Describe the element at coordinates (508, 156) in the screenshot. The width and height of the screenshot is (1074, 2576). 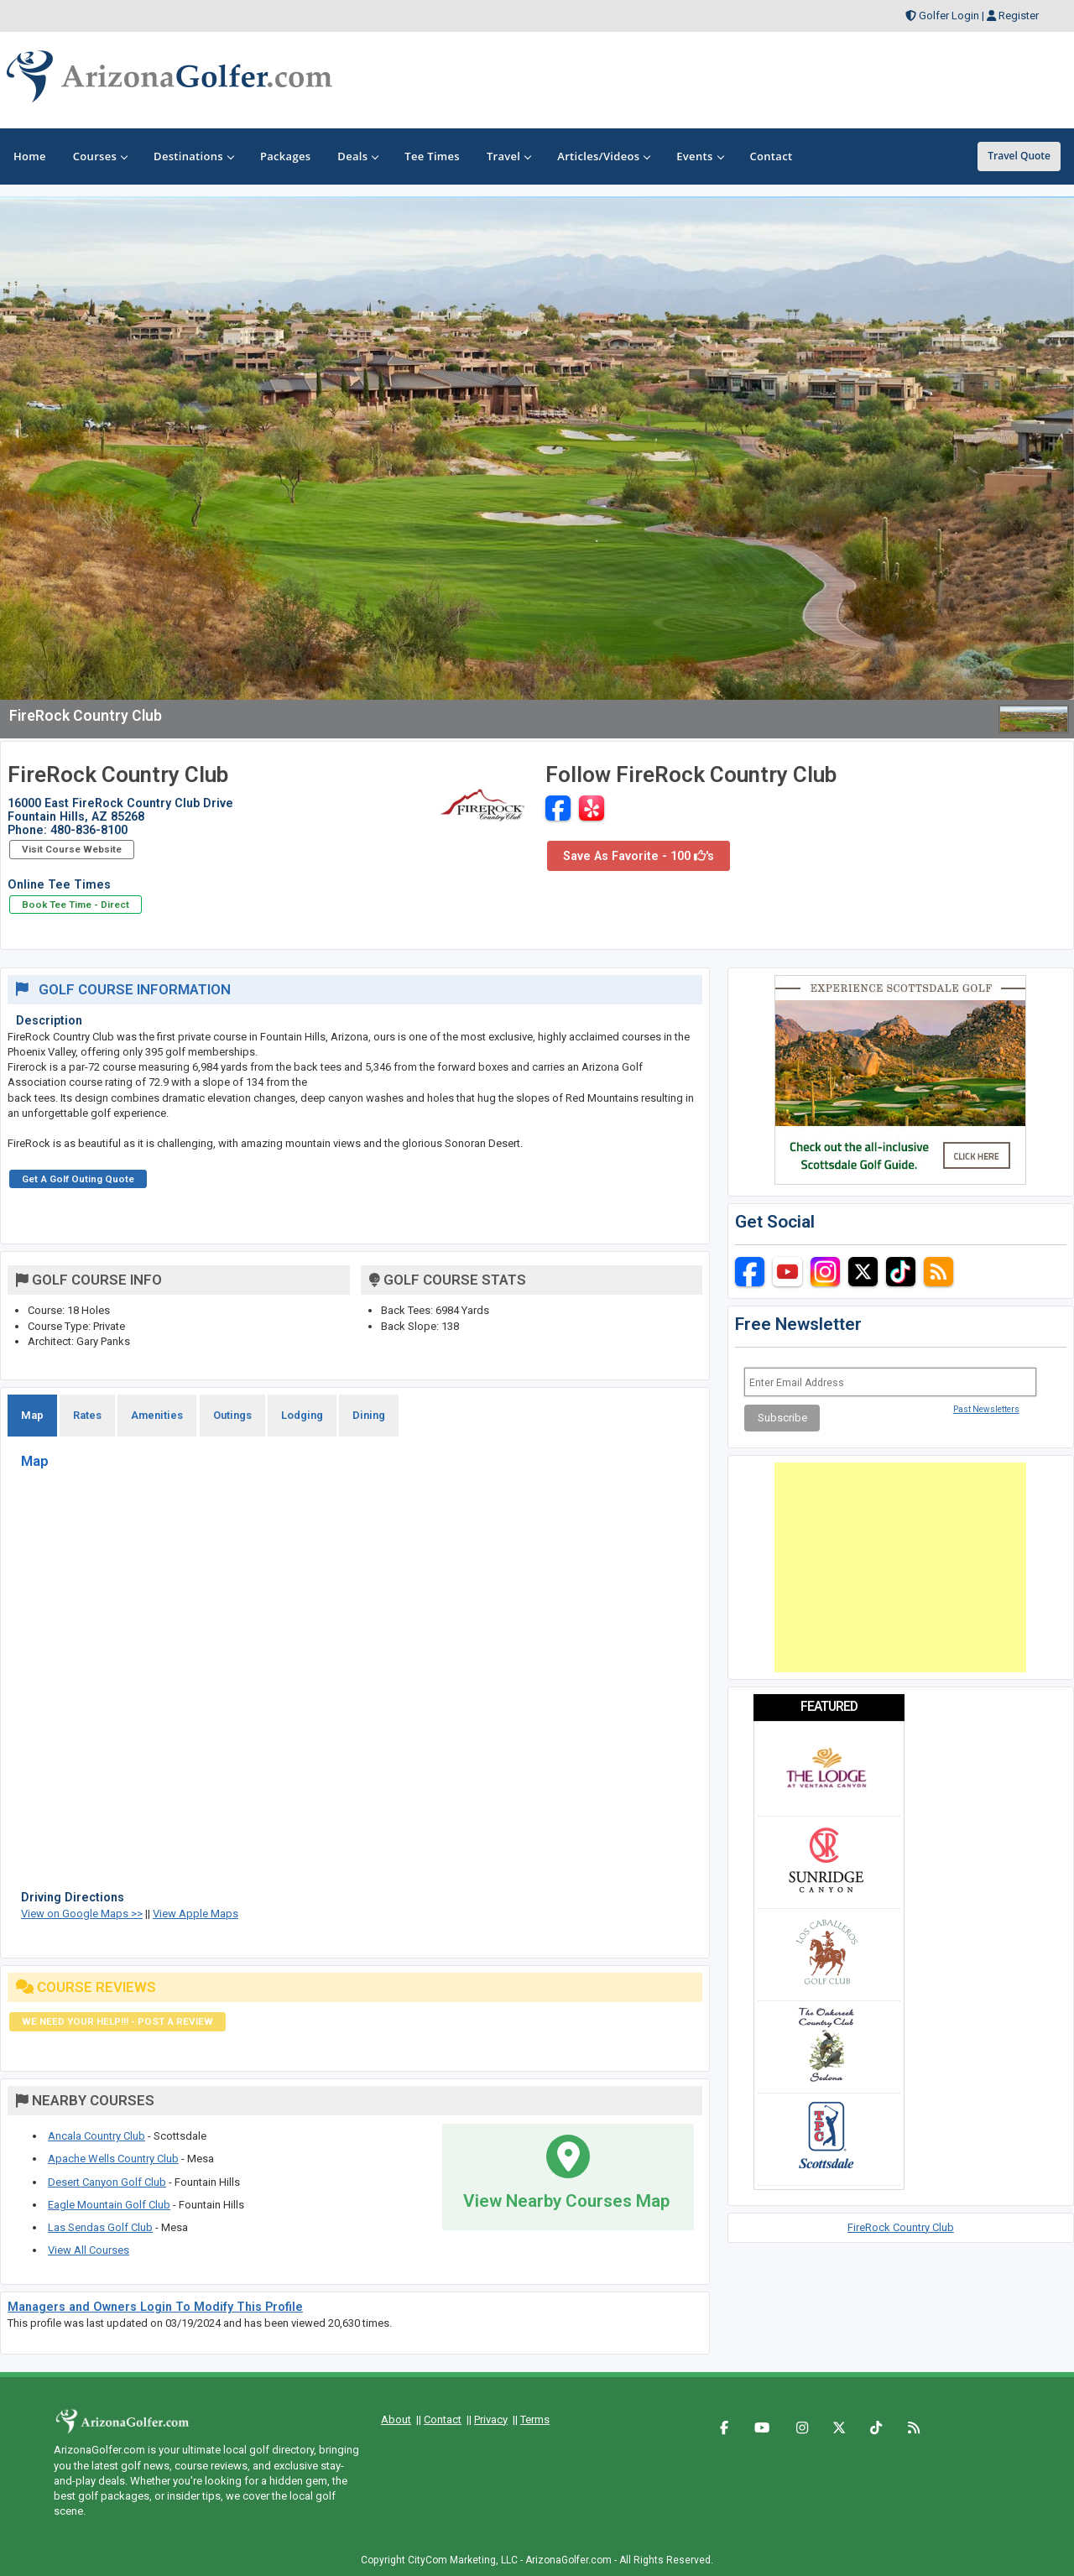
I see `Travel` at that location.